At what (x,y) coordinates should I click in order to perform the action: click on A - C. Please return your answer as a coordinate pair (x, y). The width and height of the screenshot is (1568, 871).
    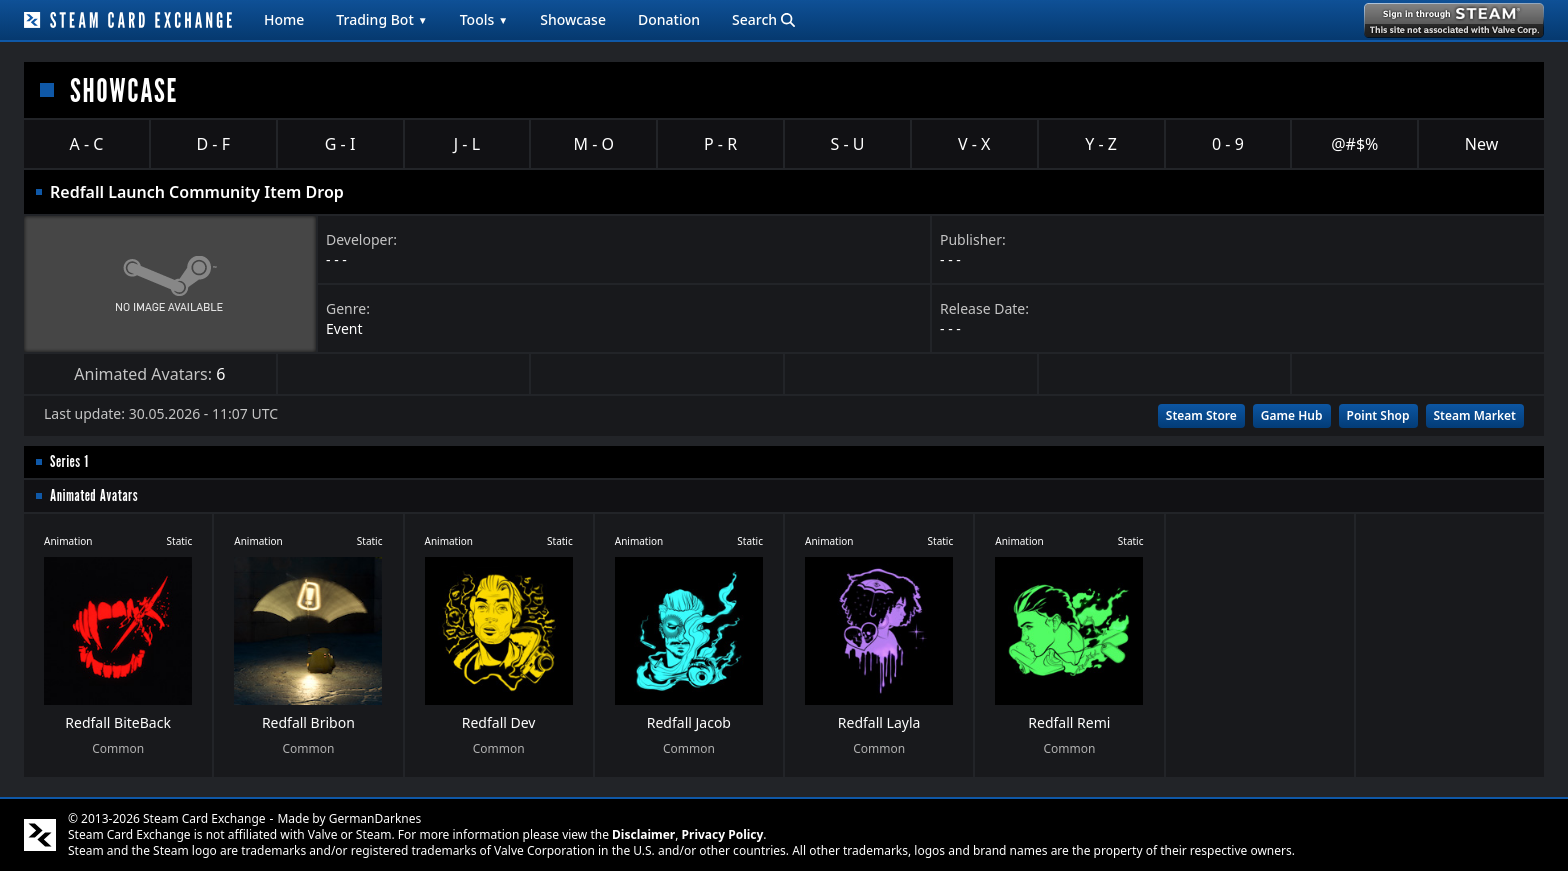
    Looking at the image, I should click on (87, 144).